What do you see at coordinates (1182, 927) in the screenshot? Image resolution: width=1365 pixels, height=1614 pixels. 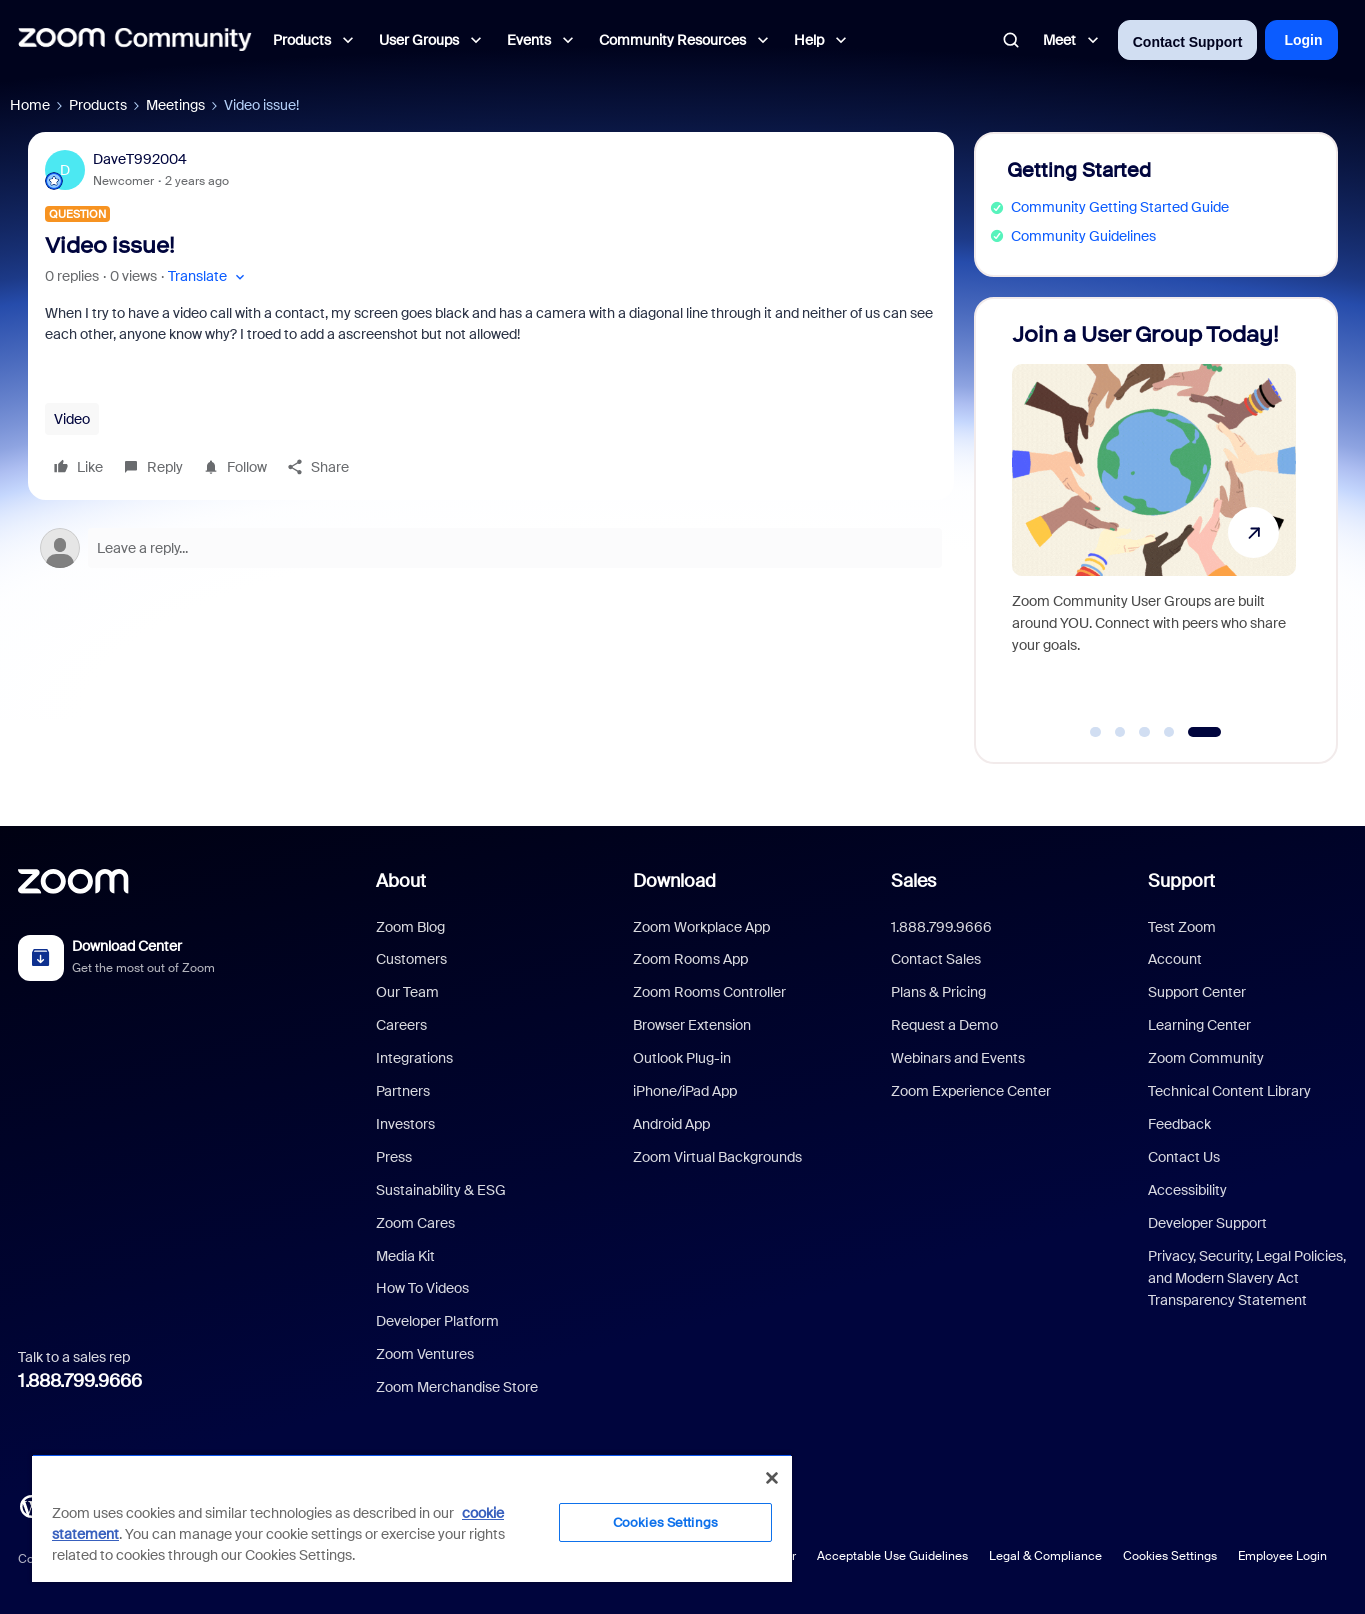 I see `Test Zoom` at bounding box center [1182, 927].